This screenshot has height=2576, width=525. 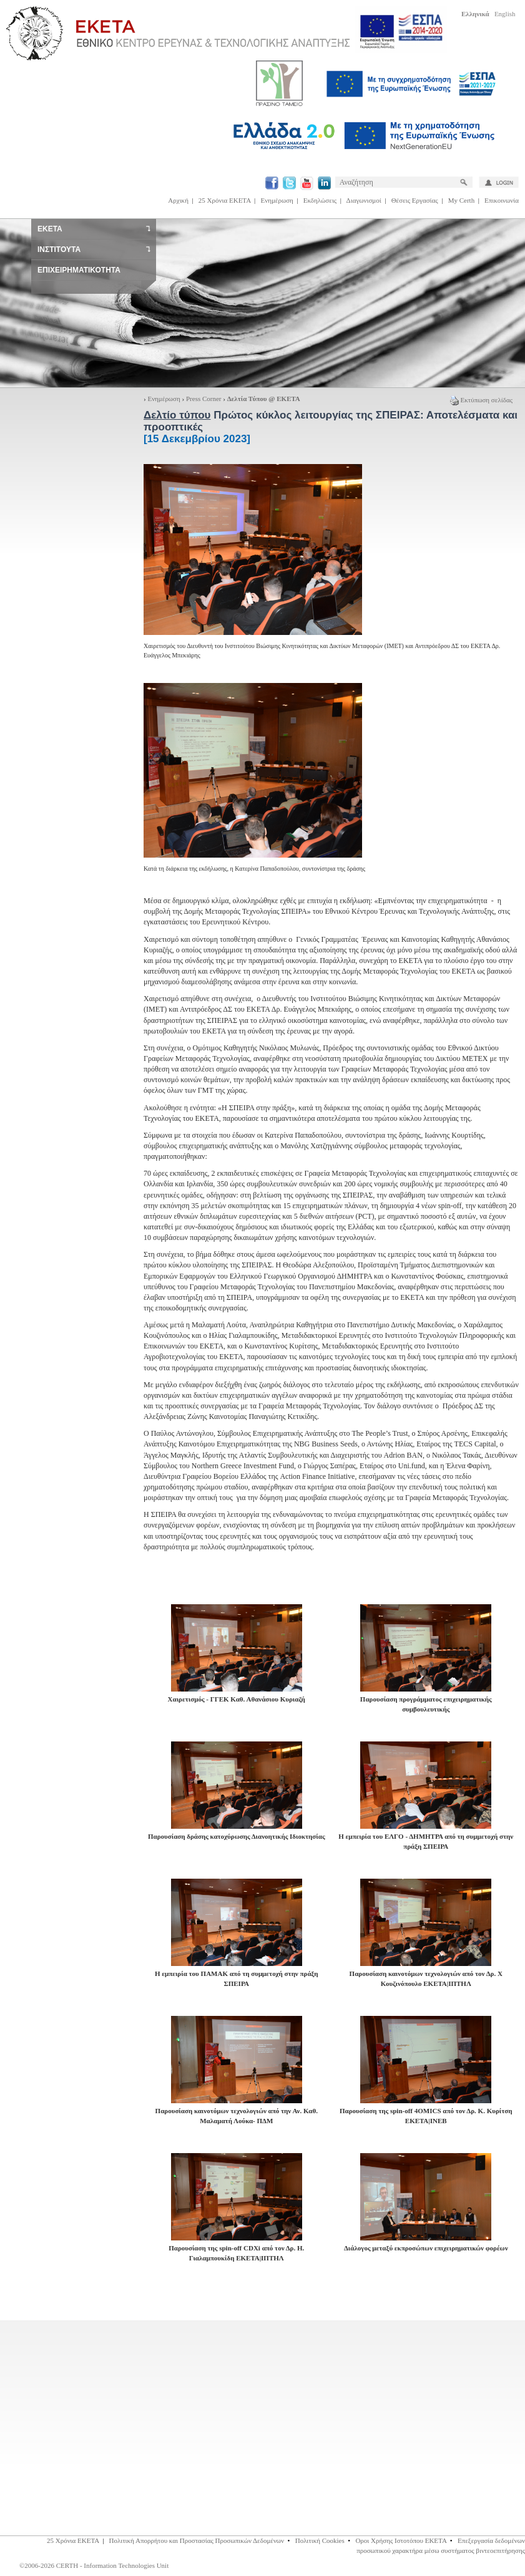 I want to click on Εκδηλώσεις, so click(x=319, y=200).